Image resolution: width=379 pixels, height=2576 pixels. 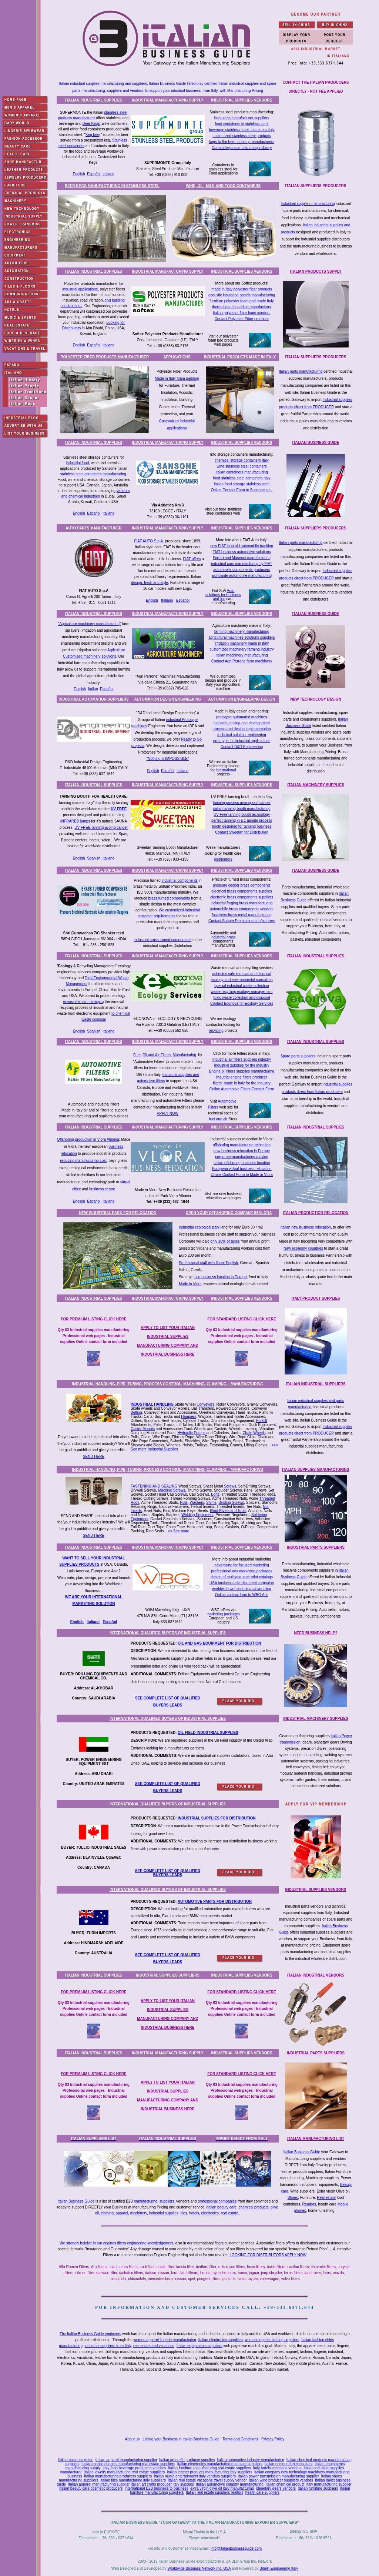 What do you see at coordinates (122, 2213) in the screenshot?
I see `apparel` at bounding box center [122, 2213].